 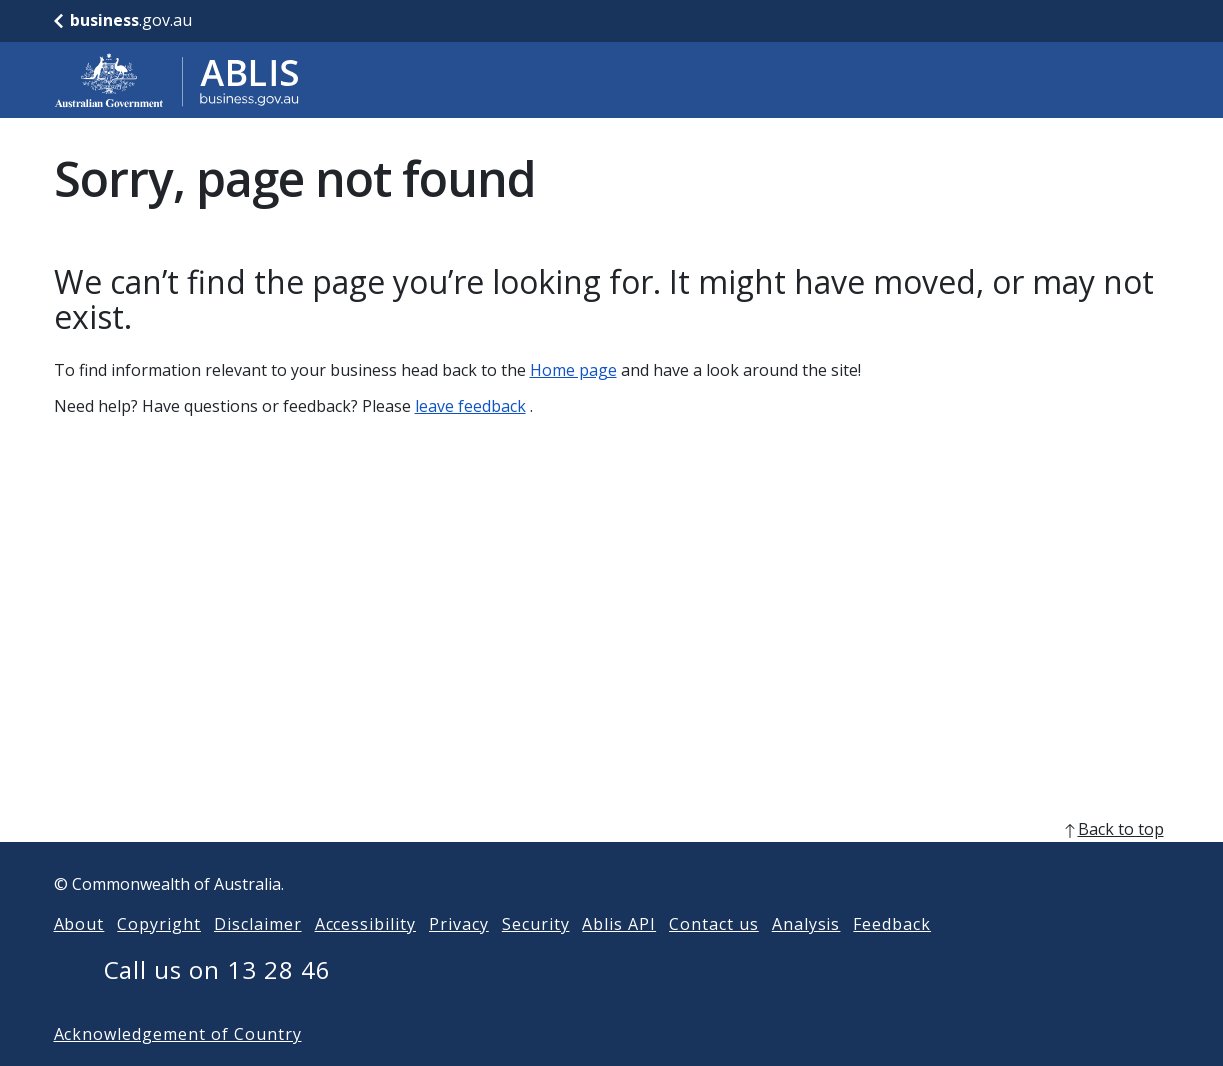 I want to click on Call us on 13 28 46, so click(x=217, y=1001).